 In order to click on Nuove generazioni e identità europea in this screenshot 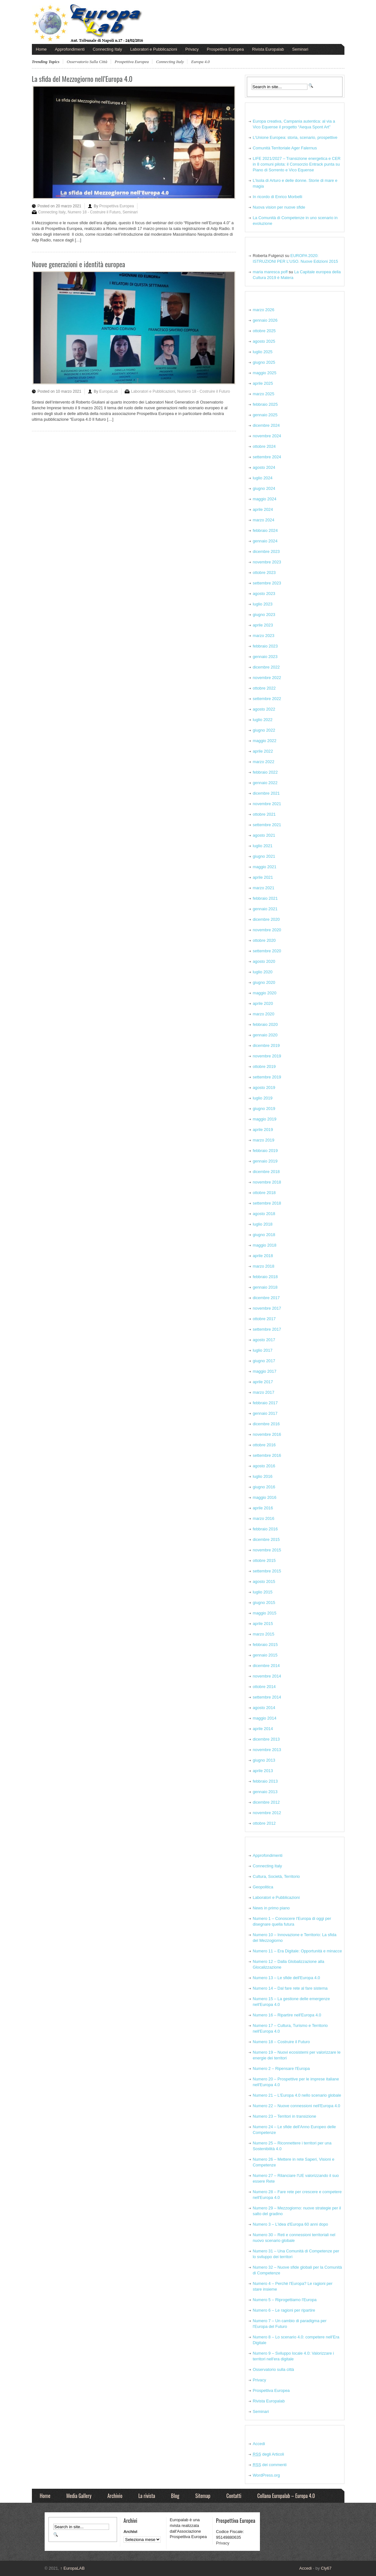, I will do `click(78, 264)`.